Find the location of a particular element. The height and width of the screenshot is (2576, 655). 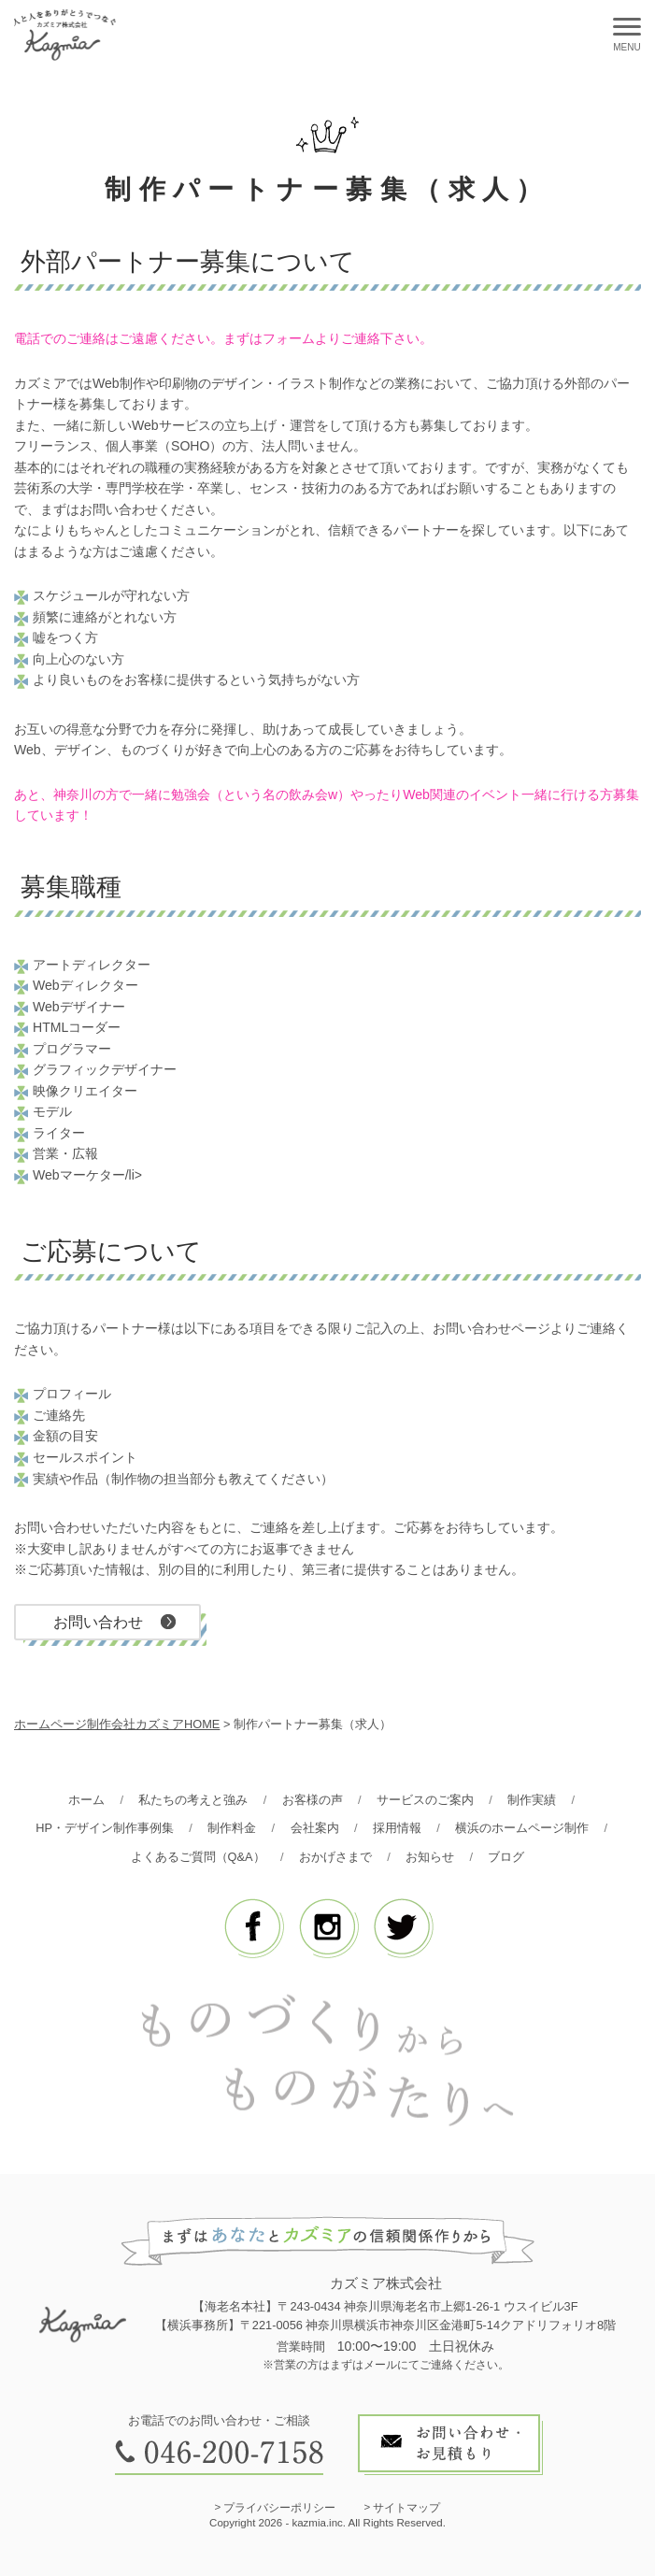

お知らせ is located at coordinates (430, 1857).